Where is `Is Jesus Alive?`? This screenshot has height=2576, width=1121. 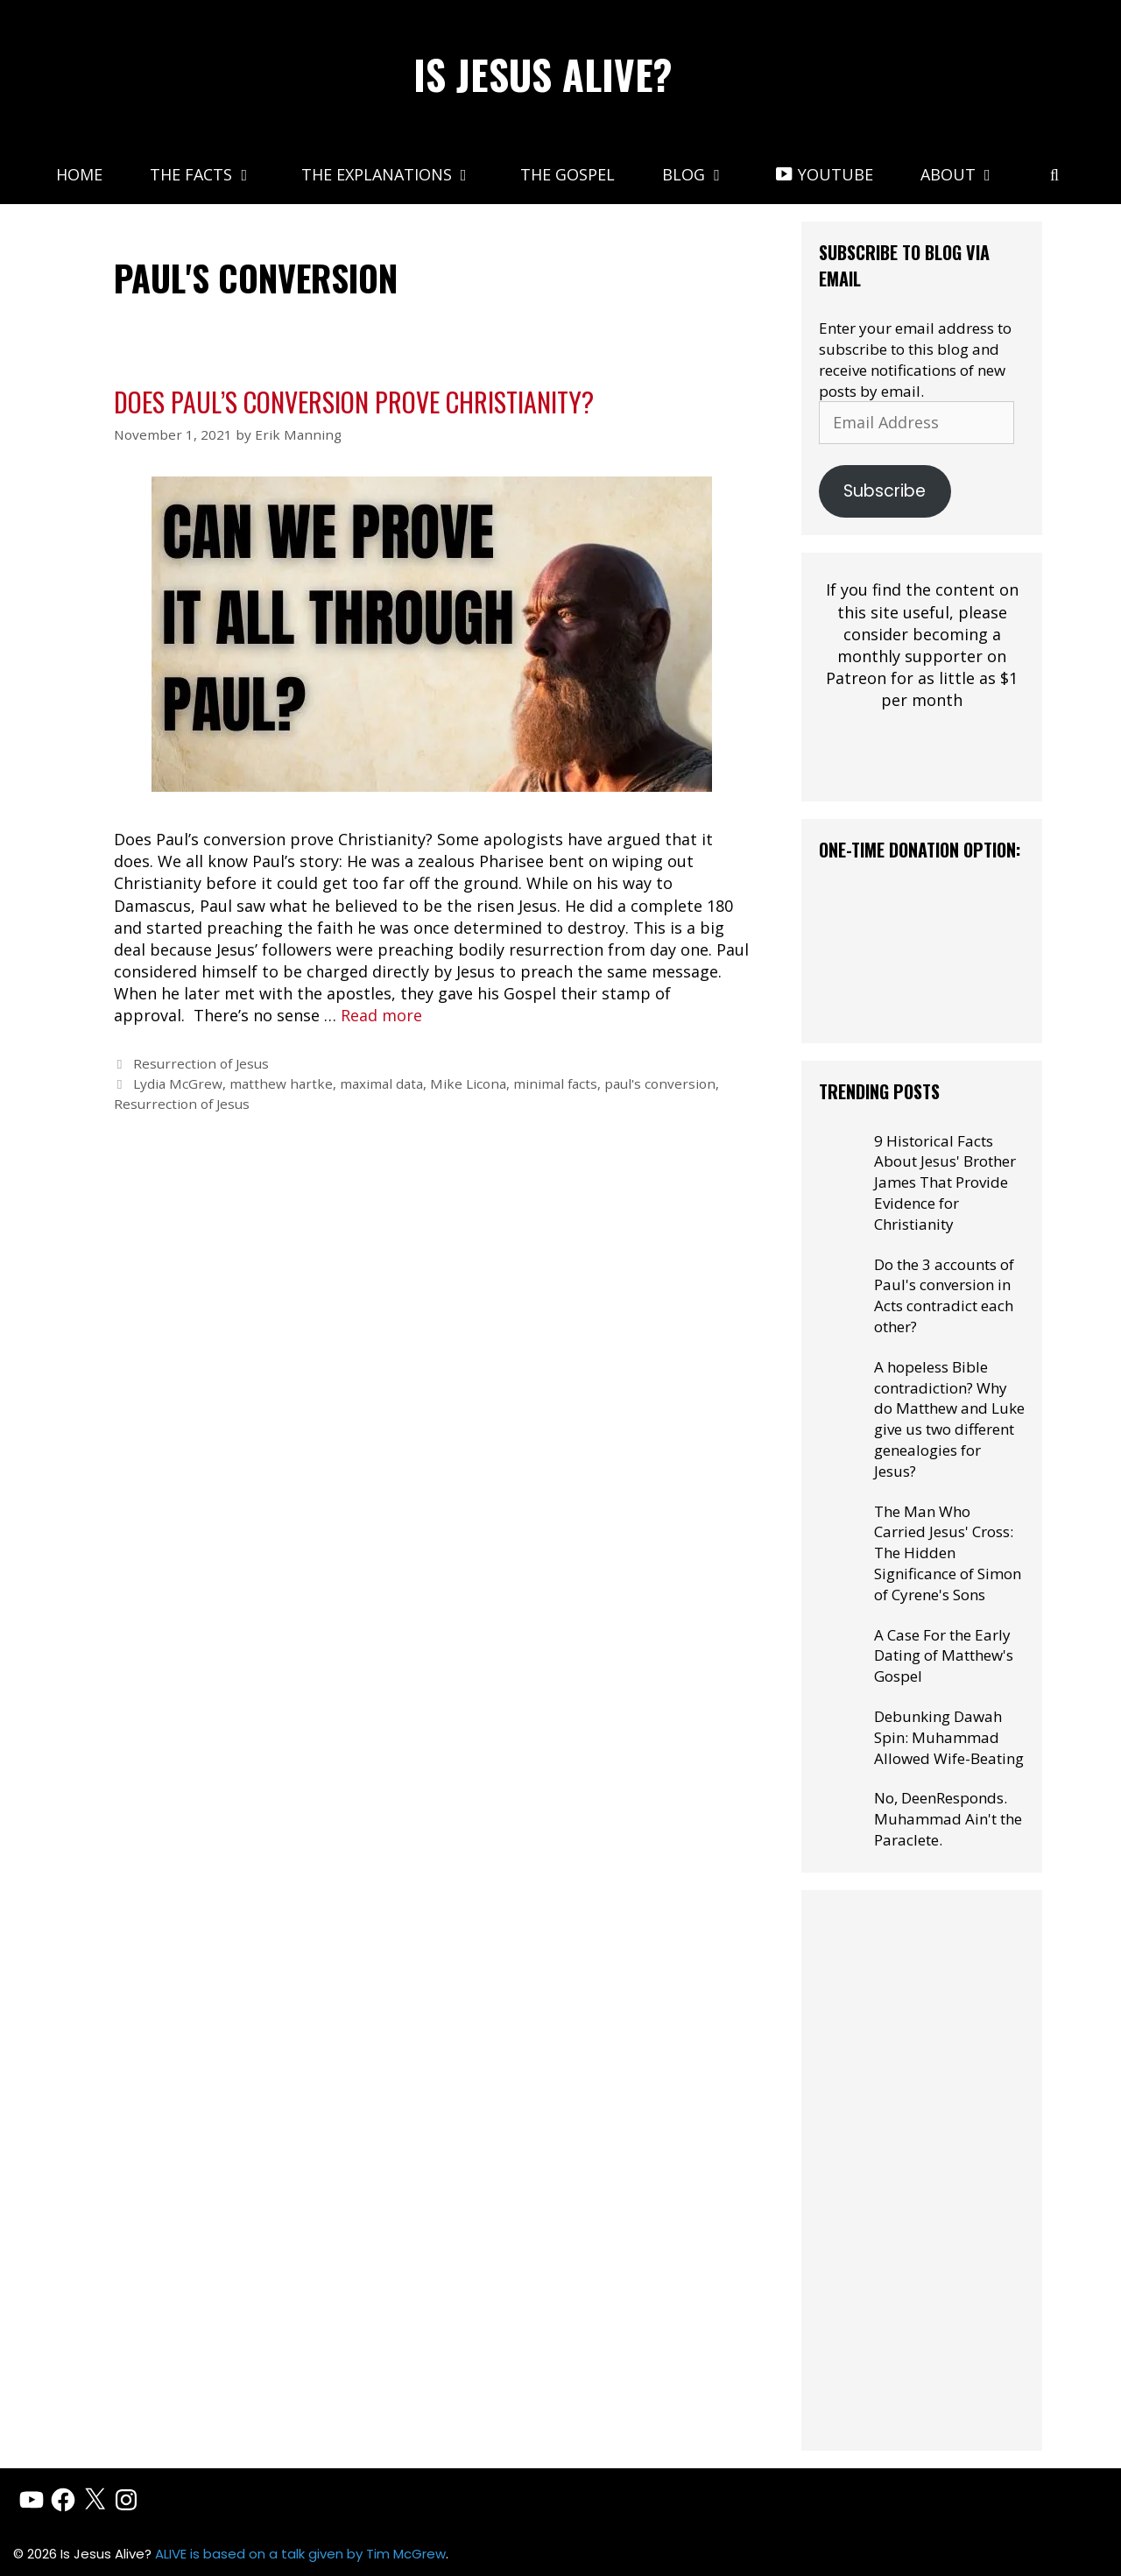 Is Jesus Alive? is located at coordinates (543, 74).